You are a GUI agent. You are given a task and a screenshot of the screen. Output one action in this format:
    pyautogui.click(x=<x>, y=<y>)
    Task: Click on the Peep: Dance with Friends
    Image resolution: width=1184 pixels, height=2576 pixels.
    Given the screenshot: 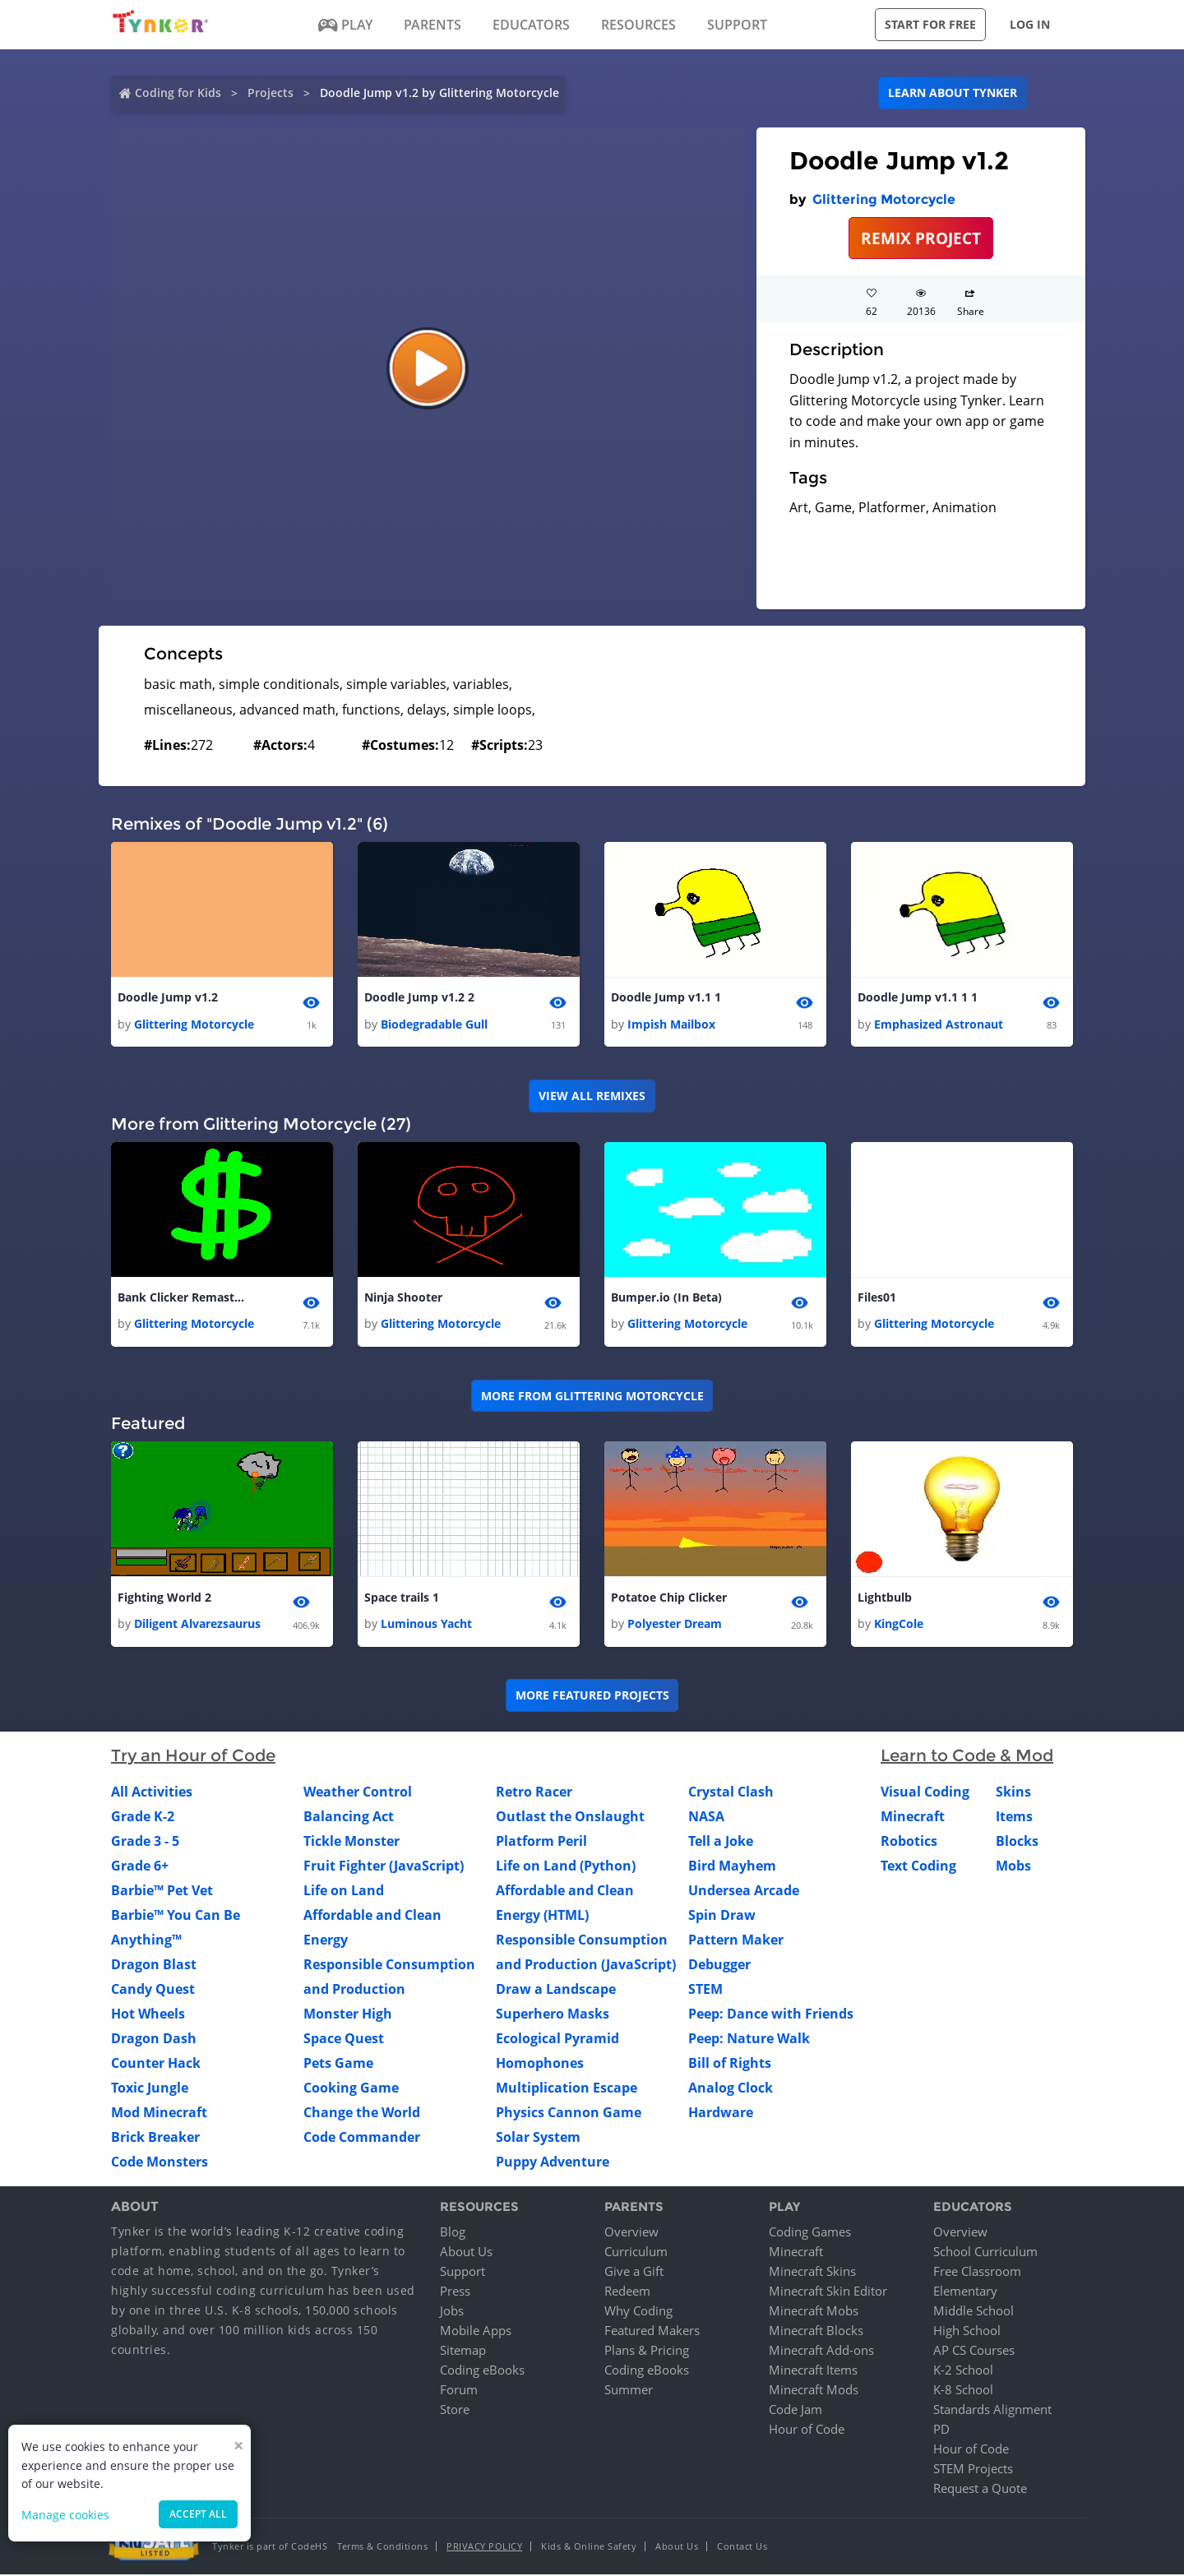 What is the action you would take?
    pyautogui.click(x=770, y=2016)
    